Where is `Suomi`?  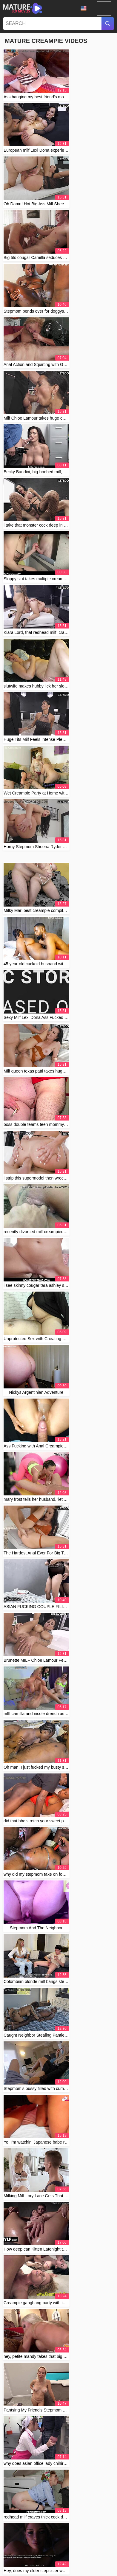
Suomi is located at coordinates (33, 2564).